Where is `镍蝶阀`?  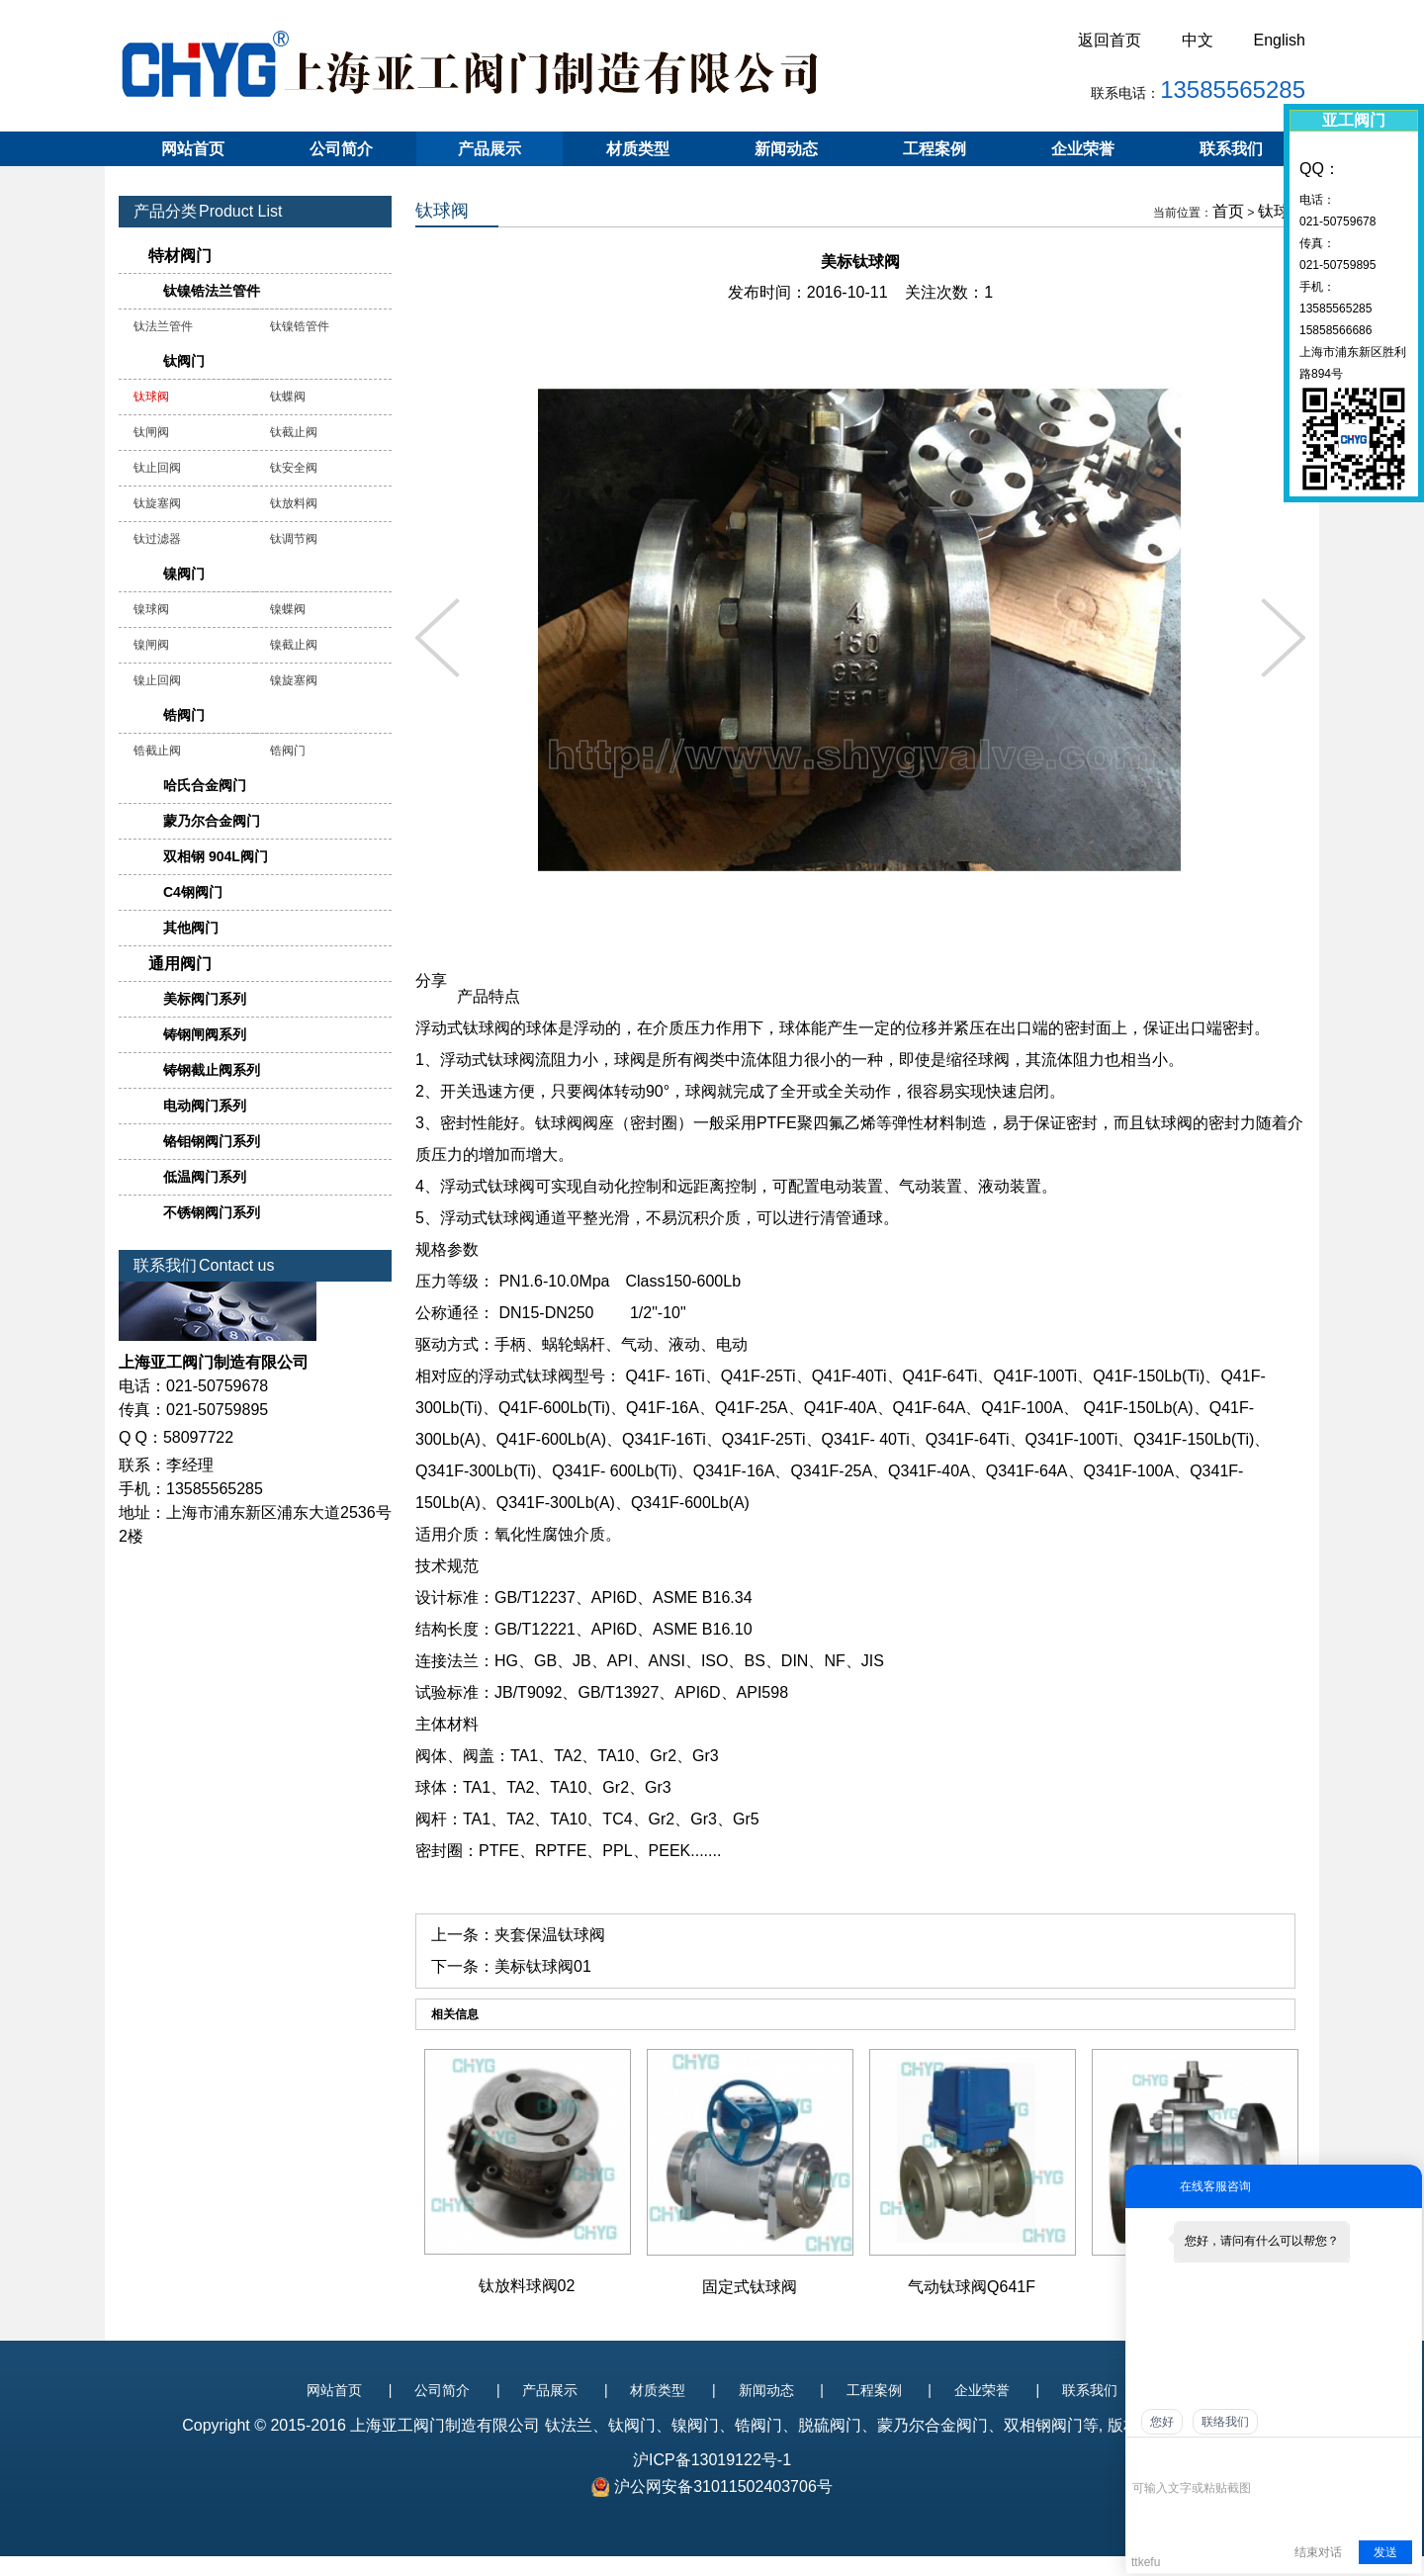 镍蝶阀 is located at coordinates (288, 609).